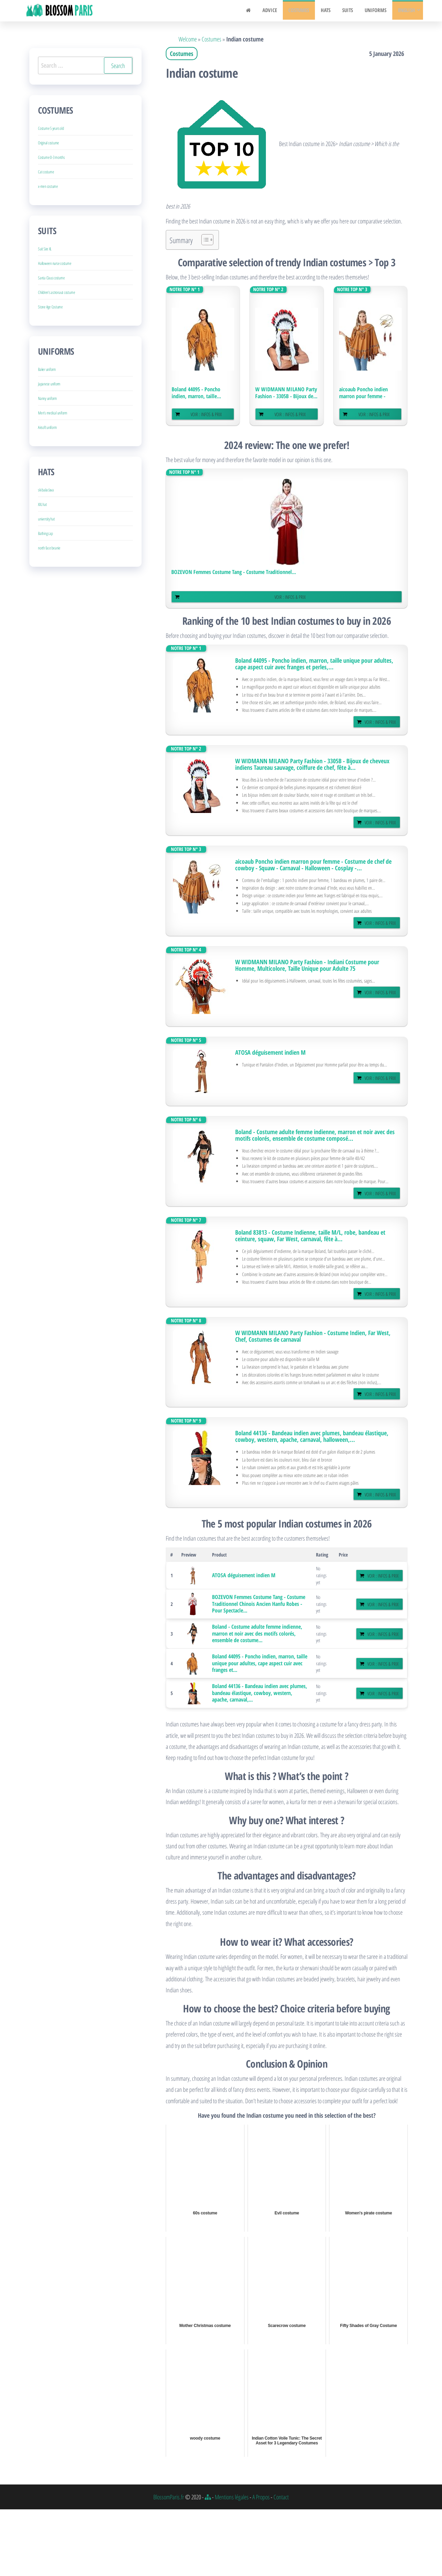 Image resolution: width=442 pixels, height=2576 pixels. I want to click on English, so click(405, 10).